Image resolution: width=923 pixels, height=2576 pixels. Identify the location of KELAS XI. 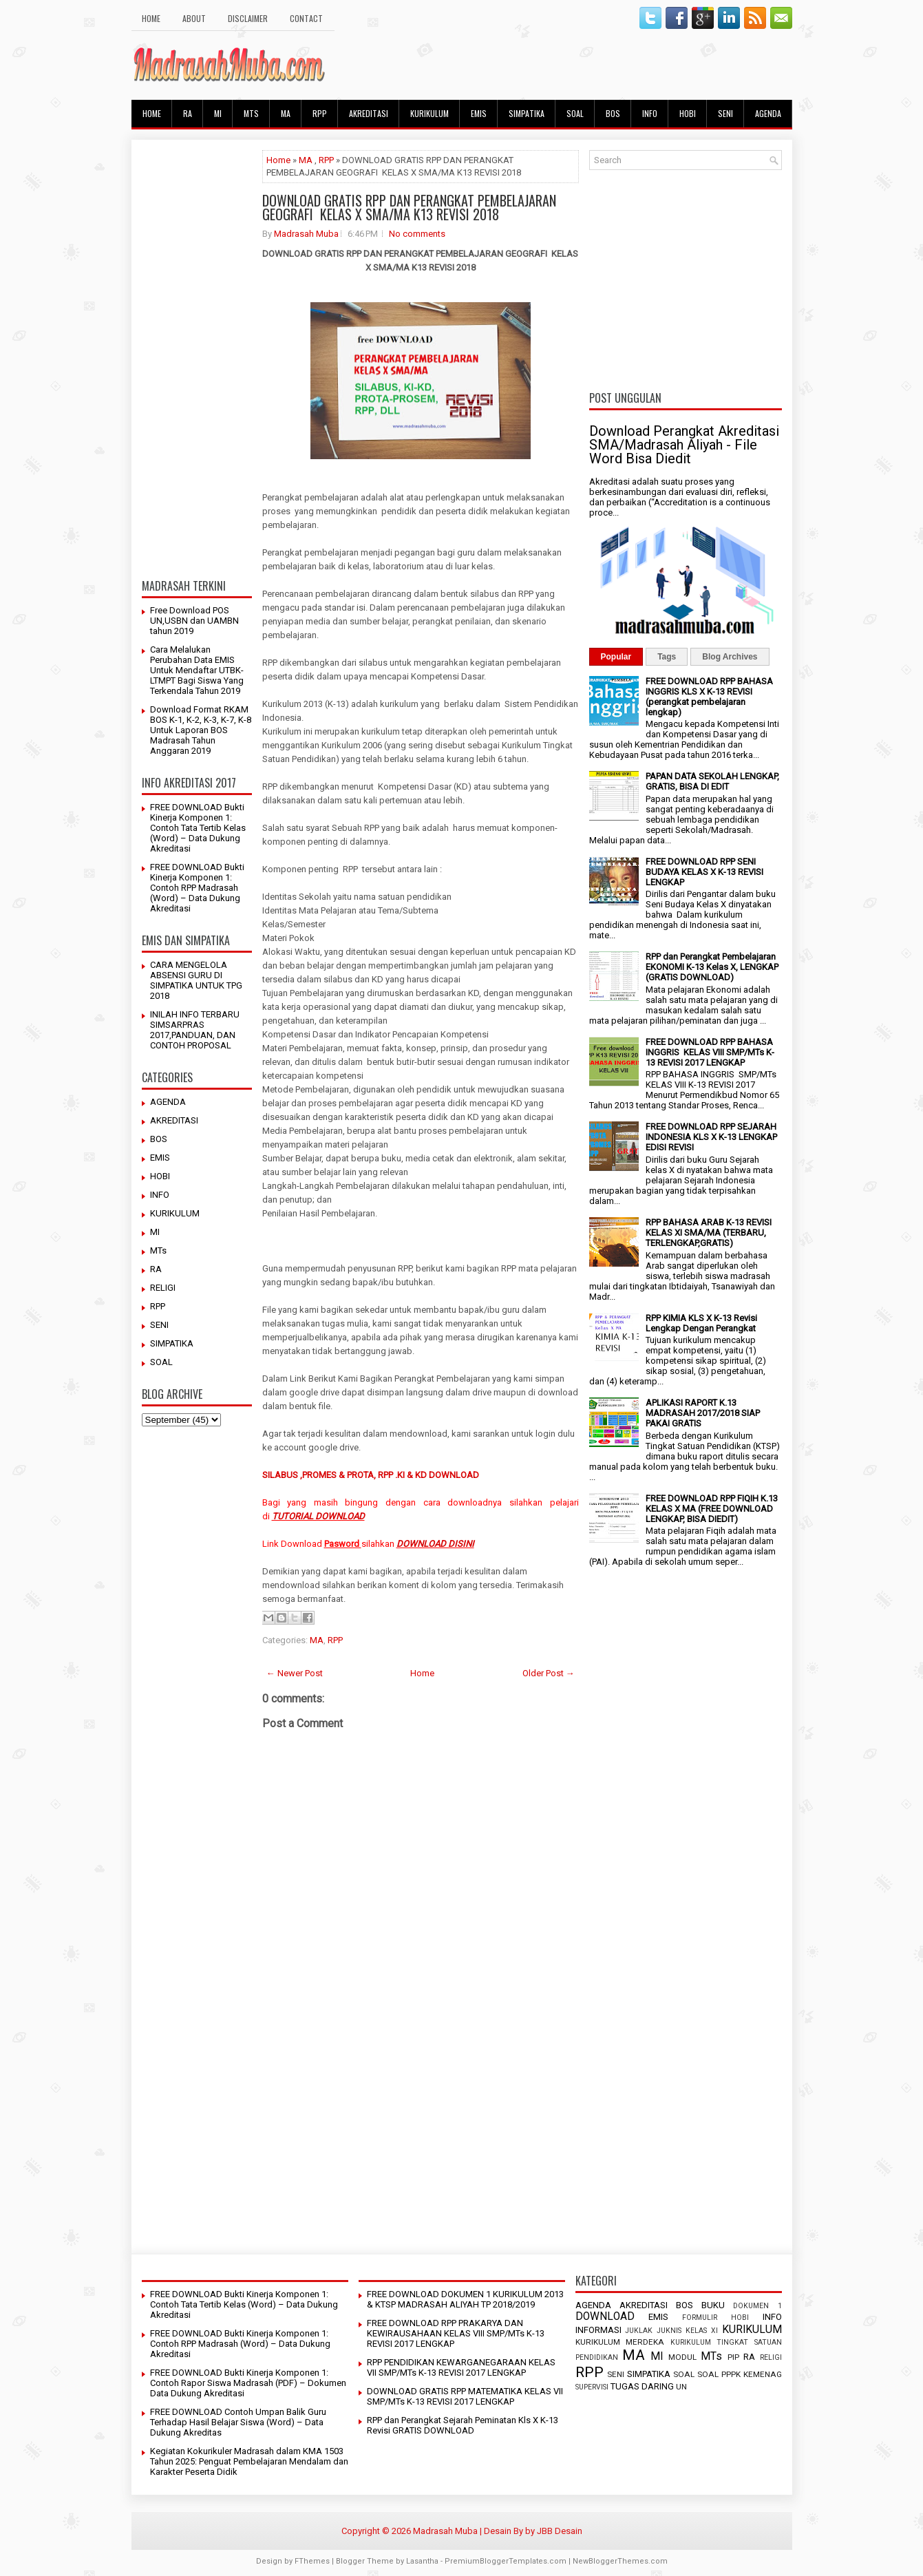
(702, 2330).